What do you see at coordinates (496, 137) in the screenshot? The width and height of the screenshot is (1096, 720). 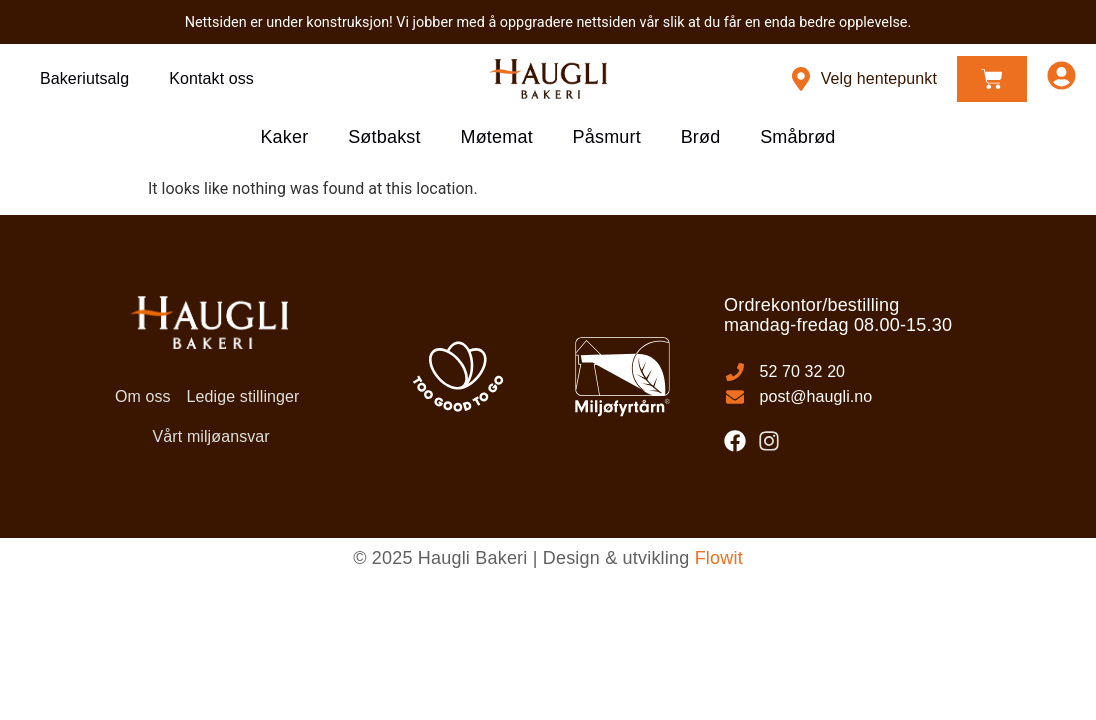 I see `Møtemat` at bounding box center [496, 137].